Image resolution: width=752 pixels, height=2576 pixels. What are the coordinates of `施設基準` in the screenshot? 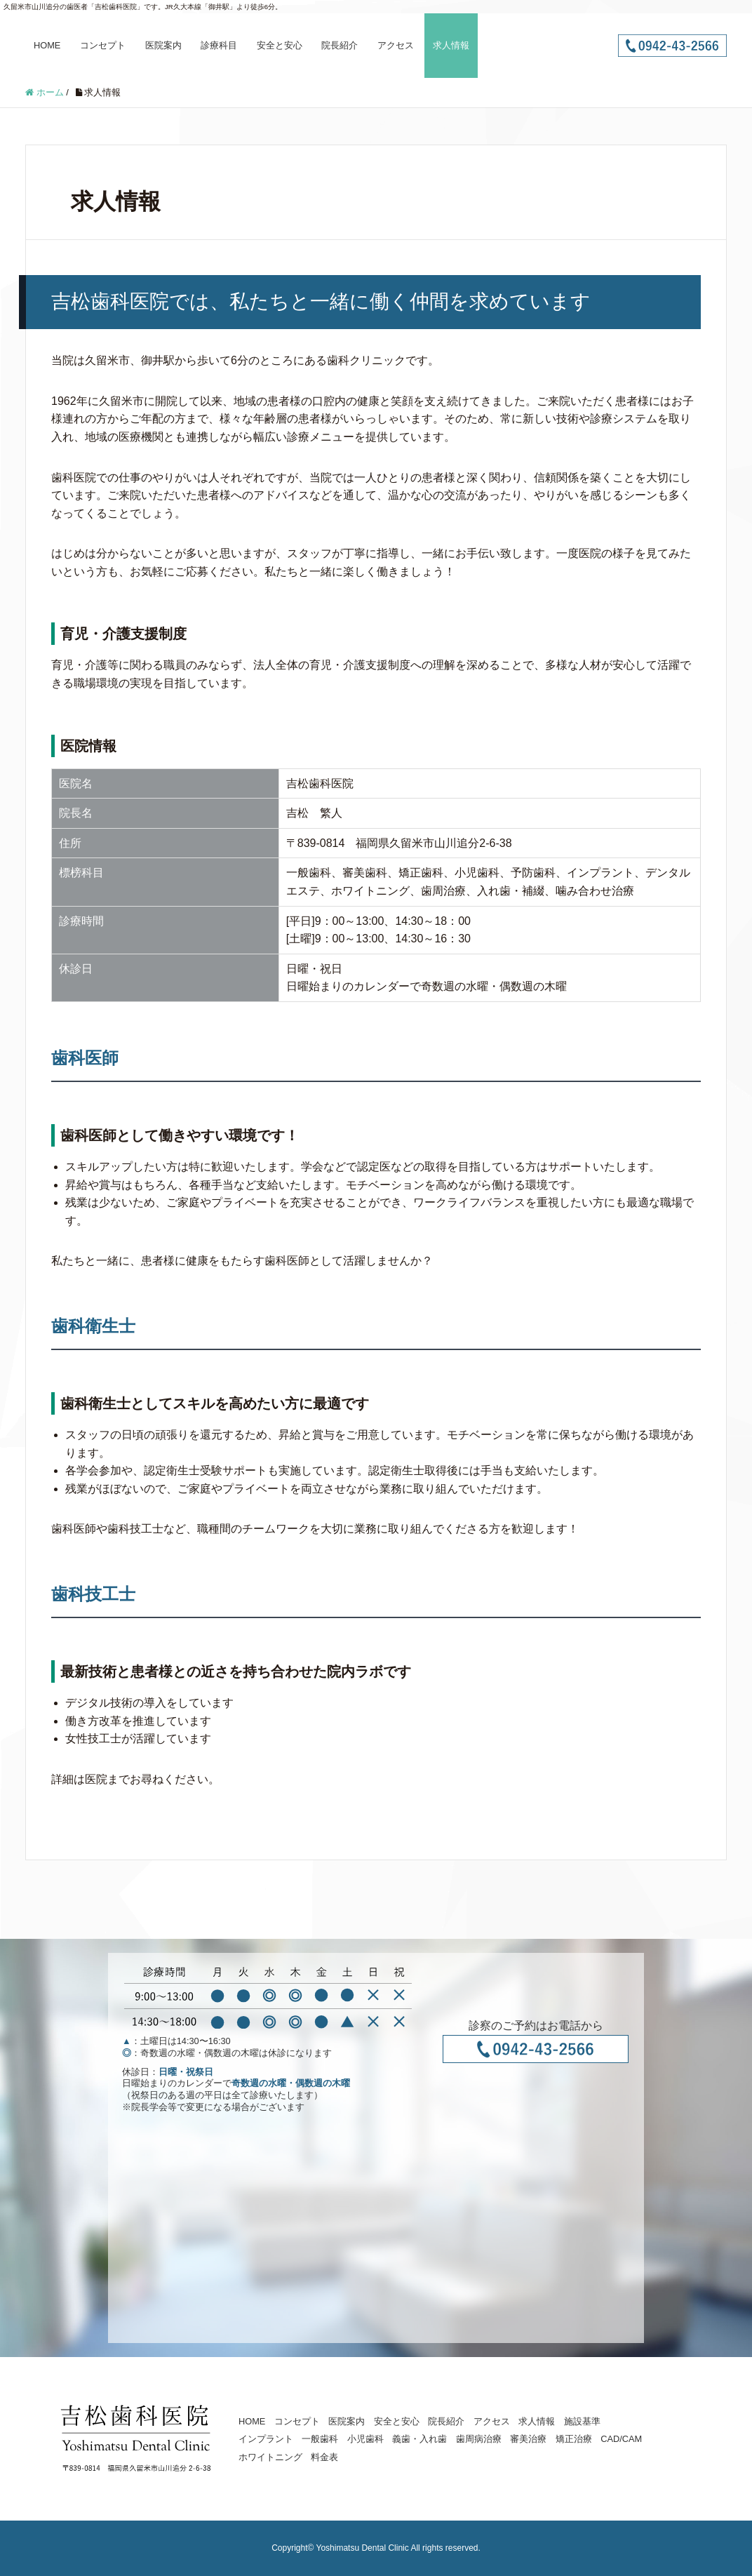 It's located at (582, 2421).